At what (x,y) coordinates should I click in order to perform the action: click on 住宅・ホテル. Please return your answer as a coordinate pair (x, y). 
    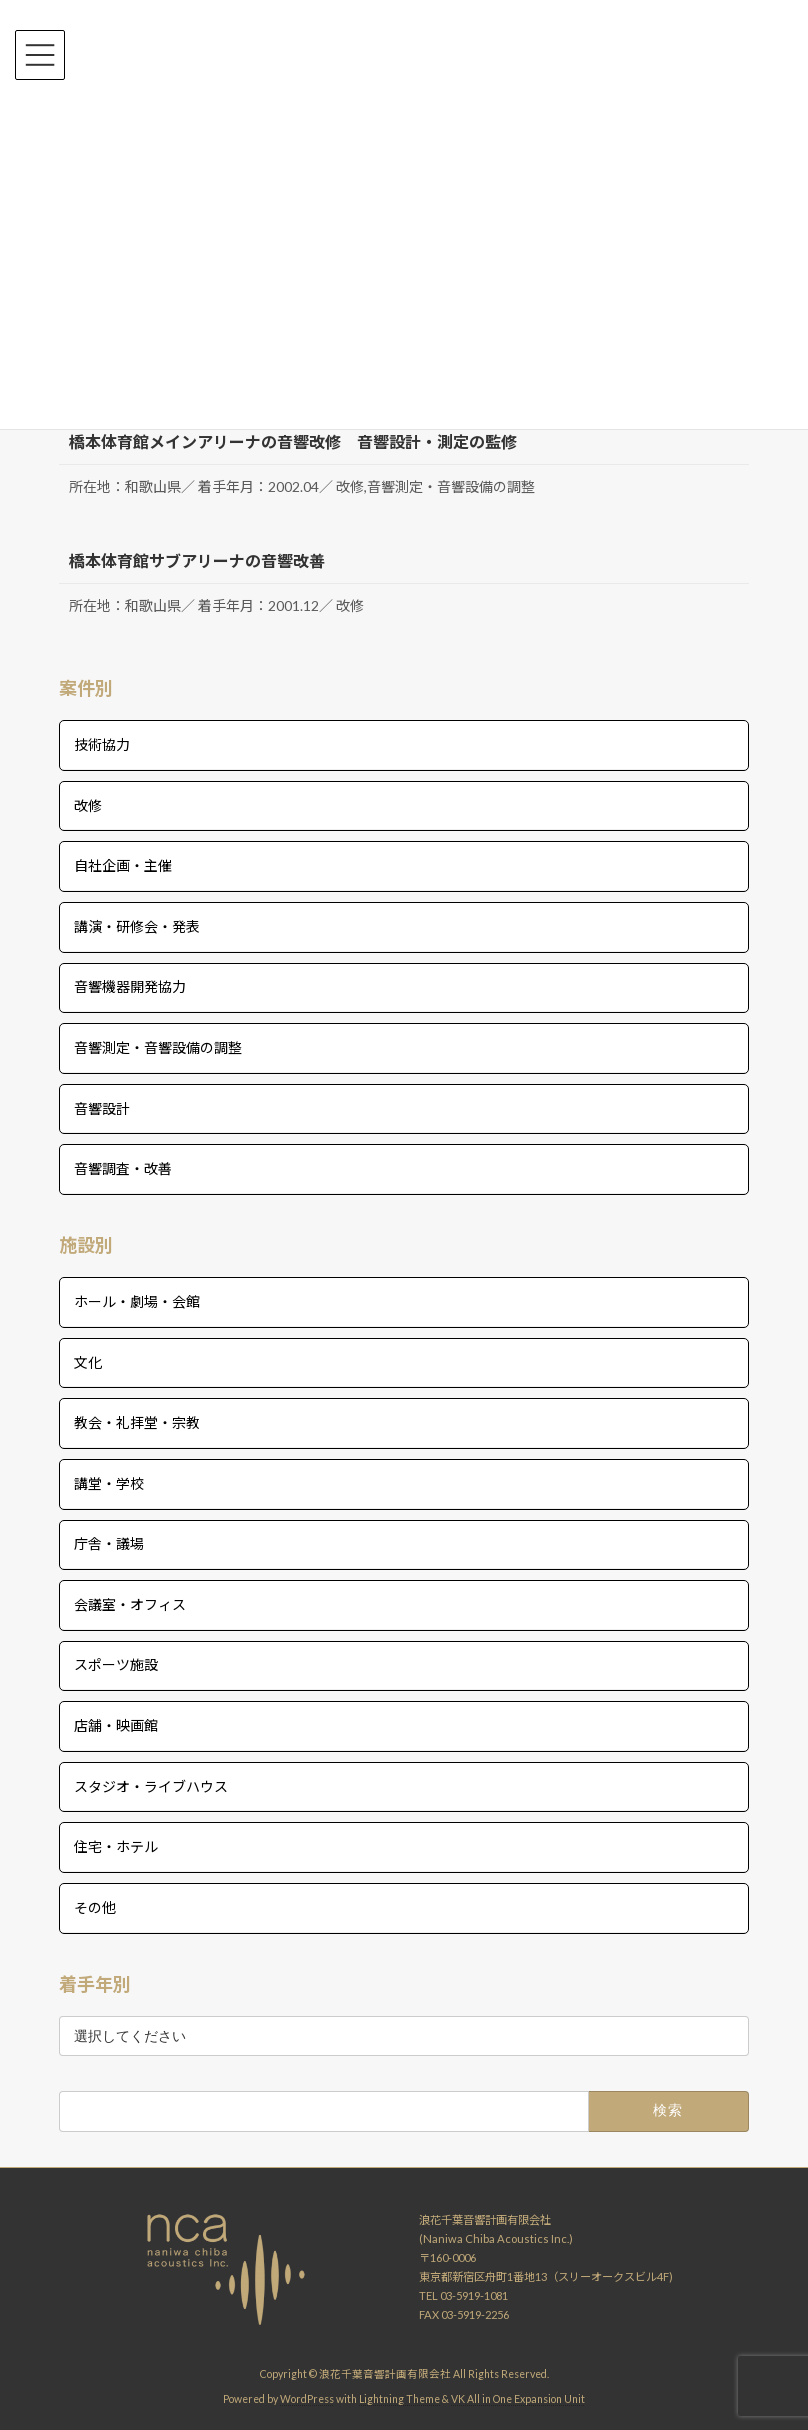
    Looking at the image, I should click on (116, 1846).